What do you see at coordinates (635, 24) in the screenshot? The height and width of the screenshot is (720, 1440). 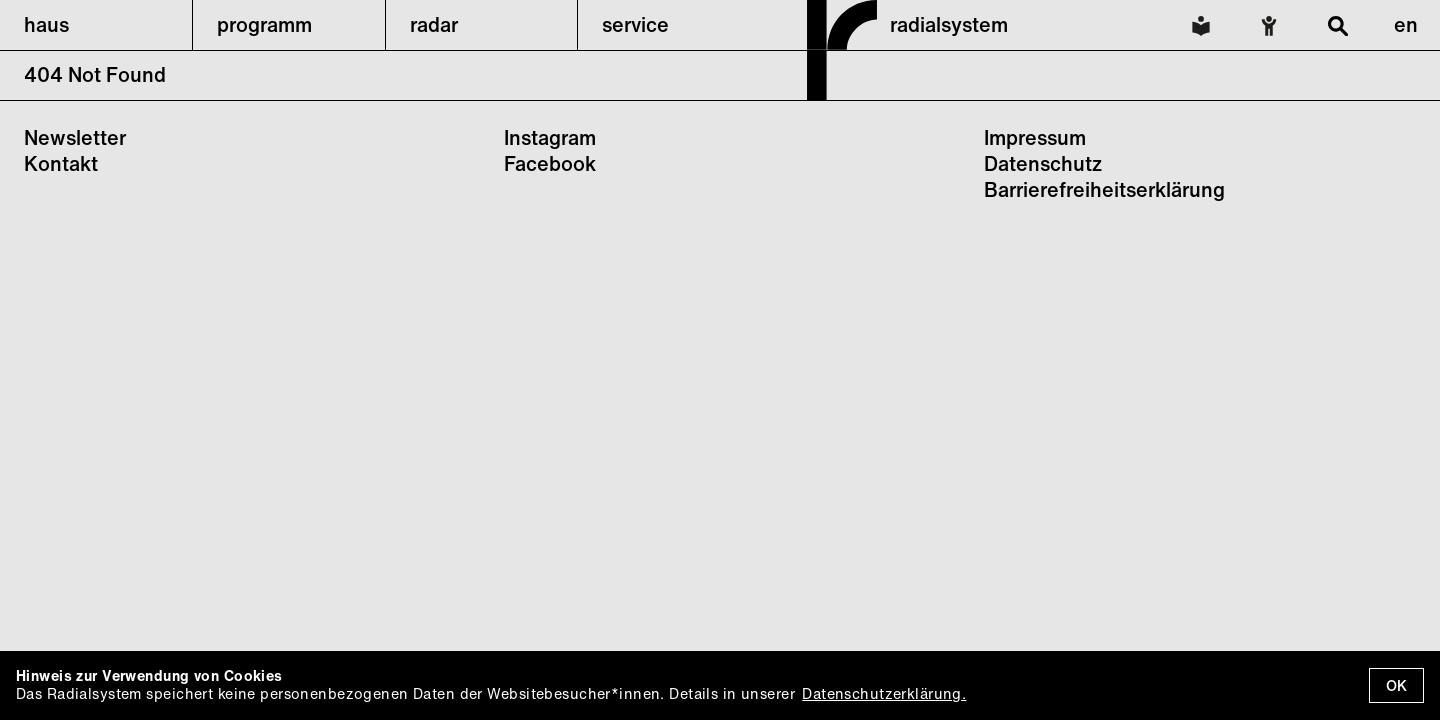 I see `service` at bounding box center [635, 24].